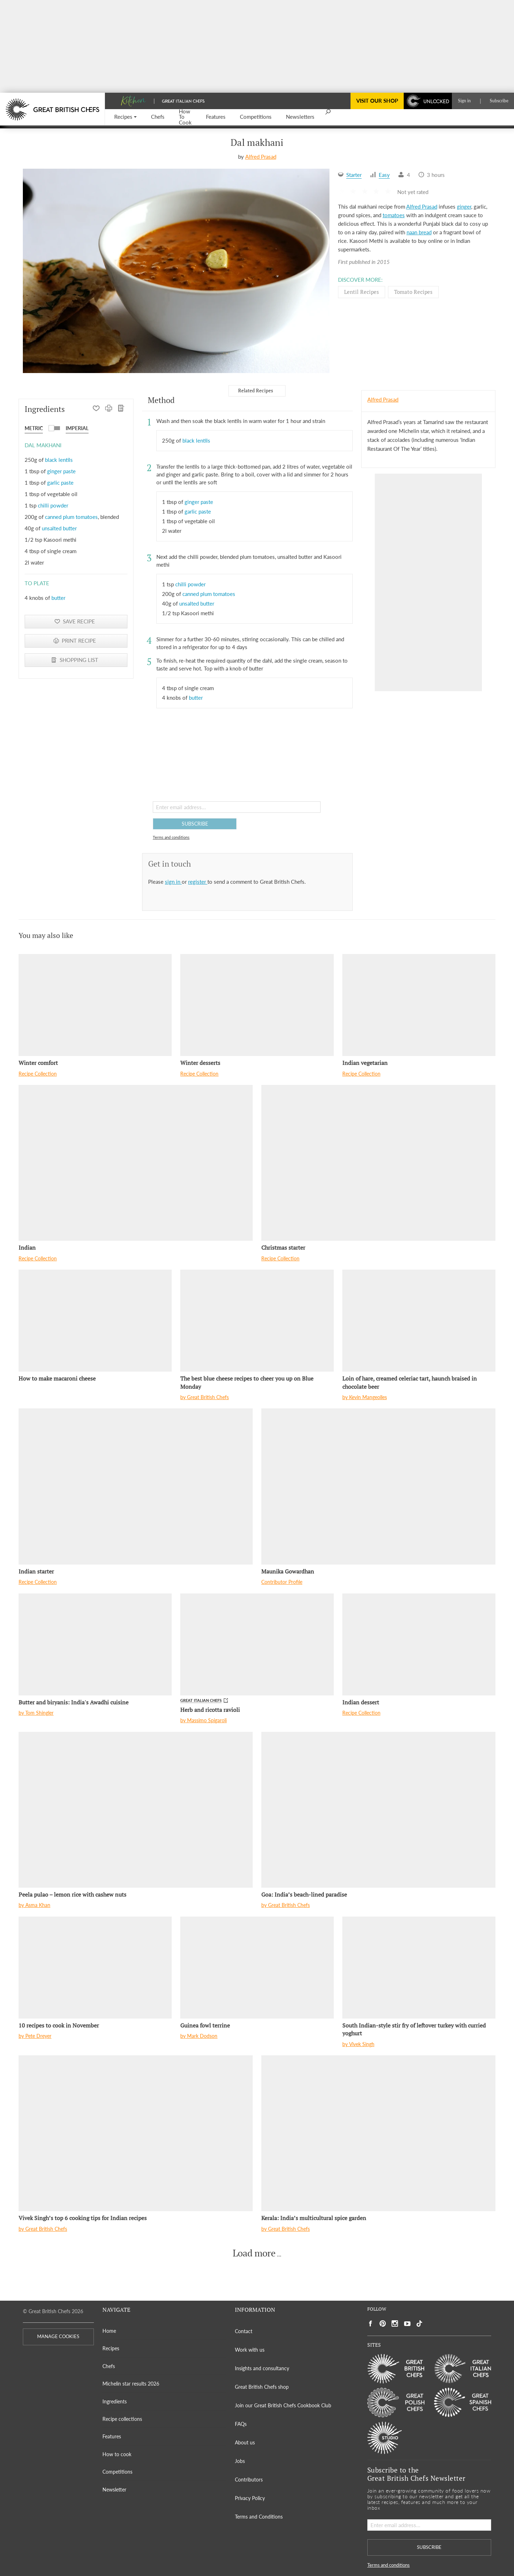 Image resolution: width=514 pixels, height=2576 pixels. Describe the element at coordinates (407, 2323) in the screenshot. I see `[Social link to https://www.youtube.com/user/greatbritishchefs]` at that location.